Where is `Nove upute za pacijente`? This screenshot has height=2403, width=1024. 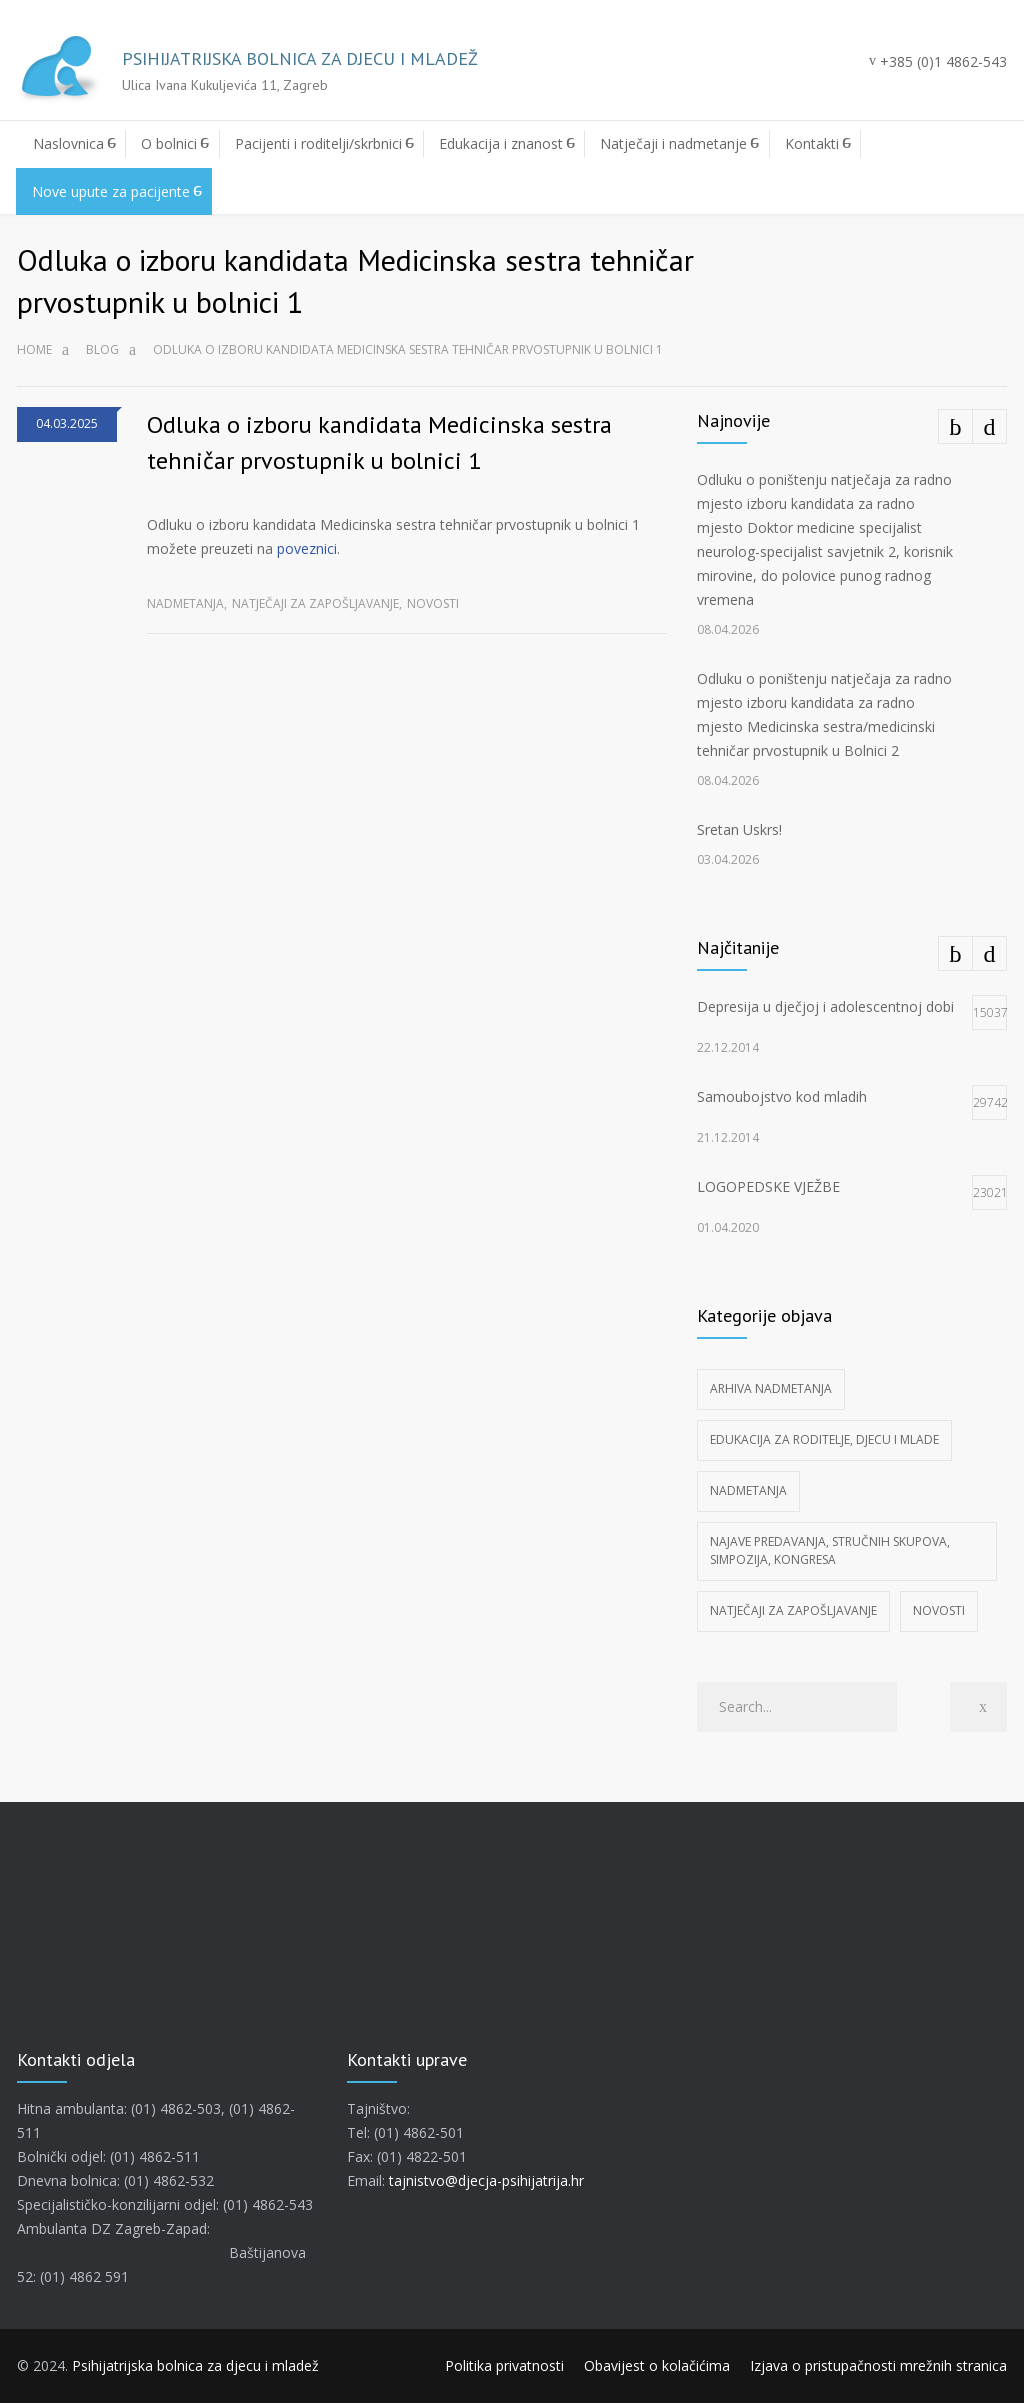
Nove upute za pacijente is located at coordinates (111, 191).